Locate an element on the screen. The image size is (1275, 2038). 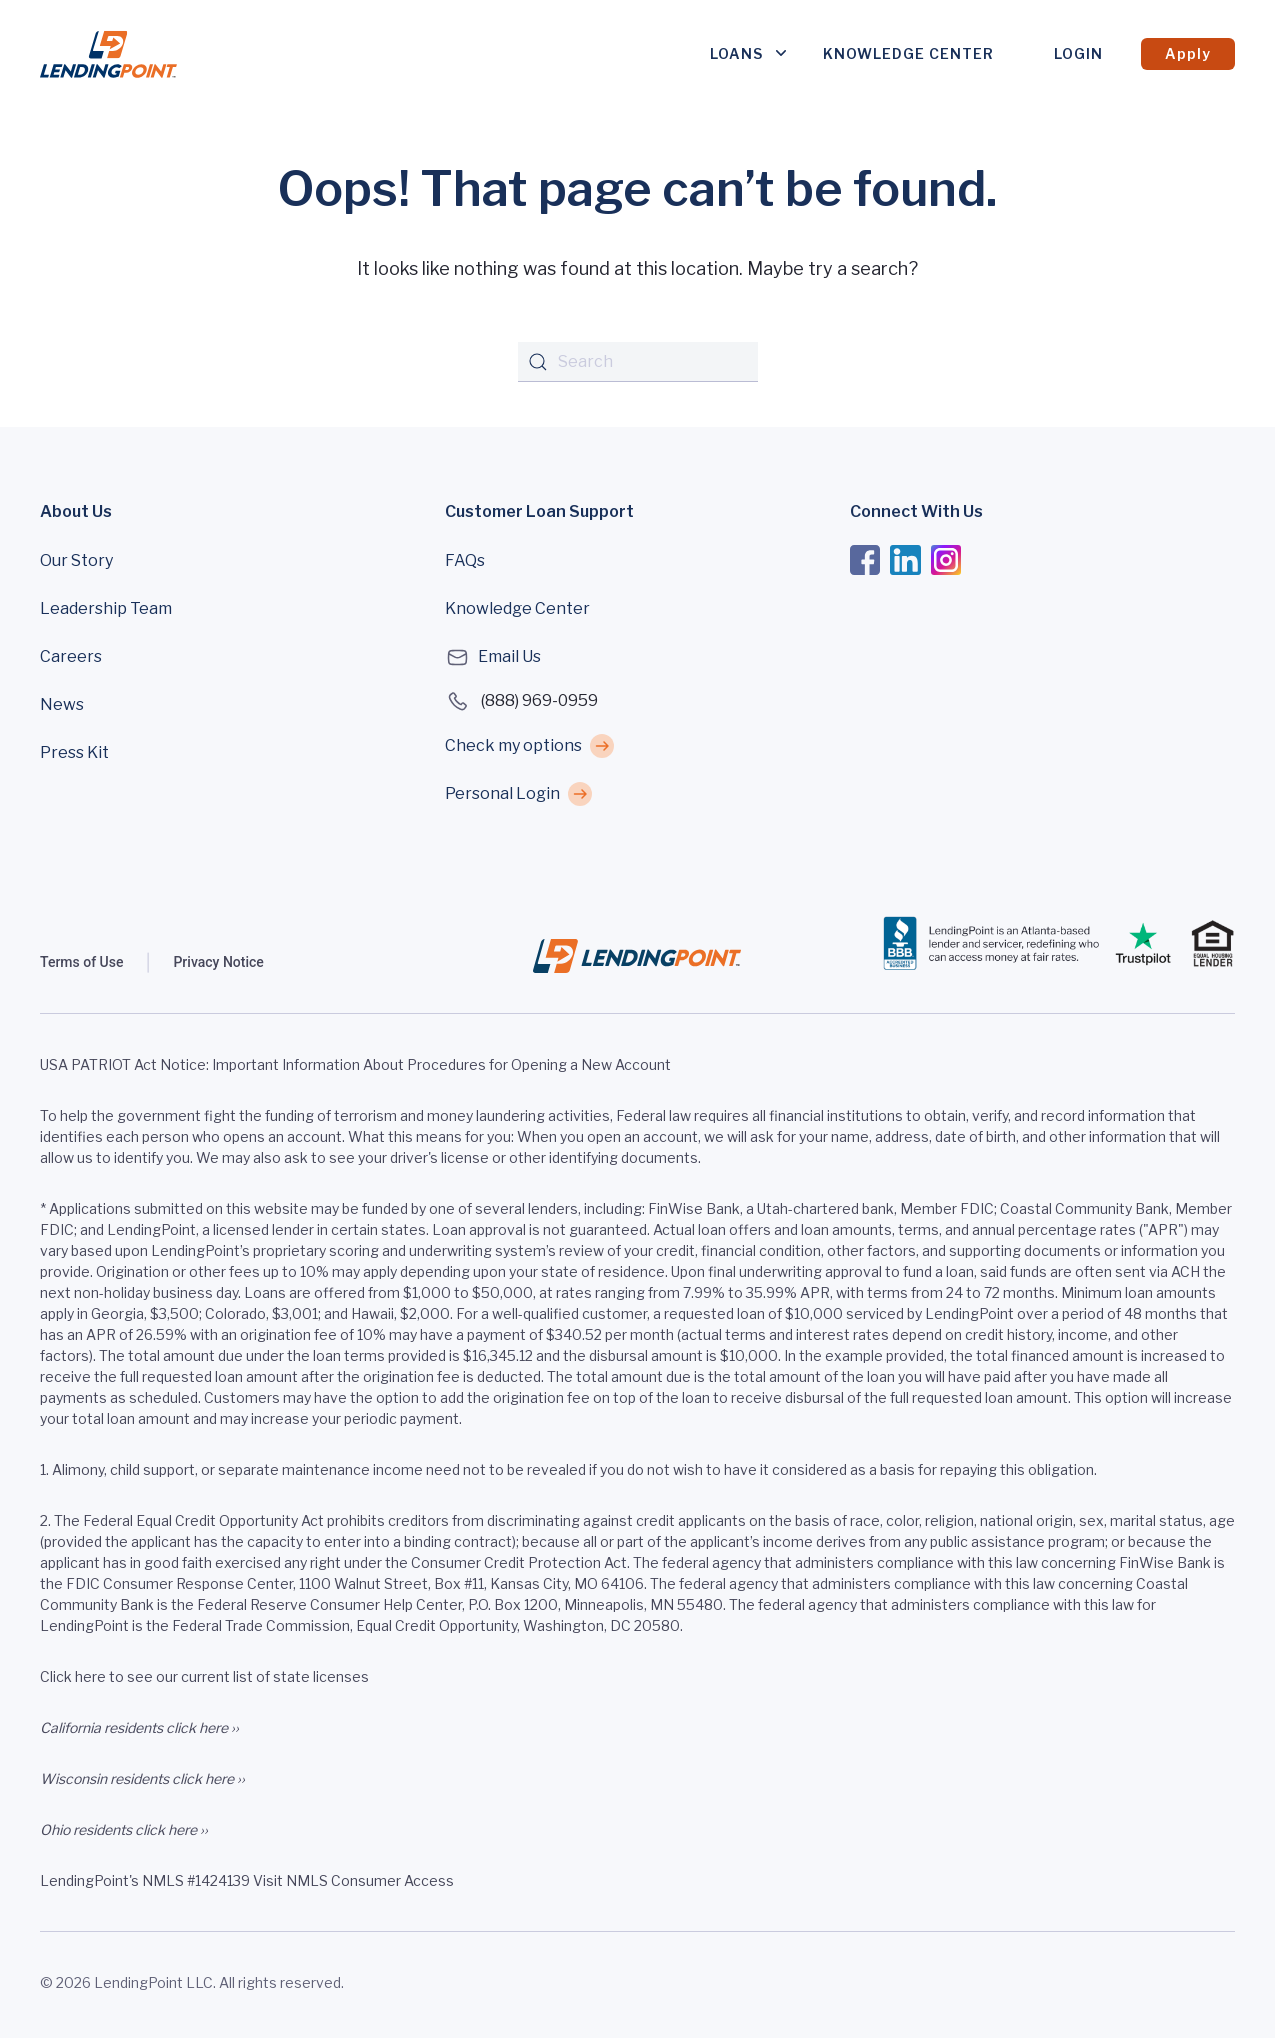
Personal Login is located at coordinates (502, 793).